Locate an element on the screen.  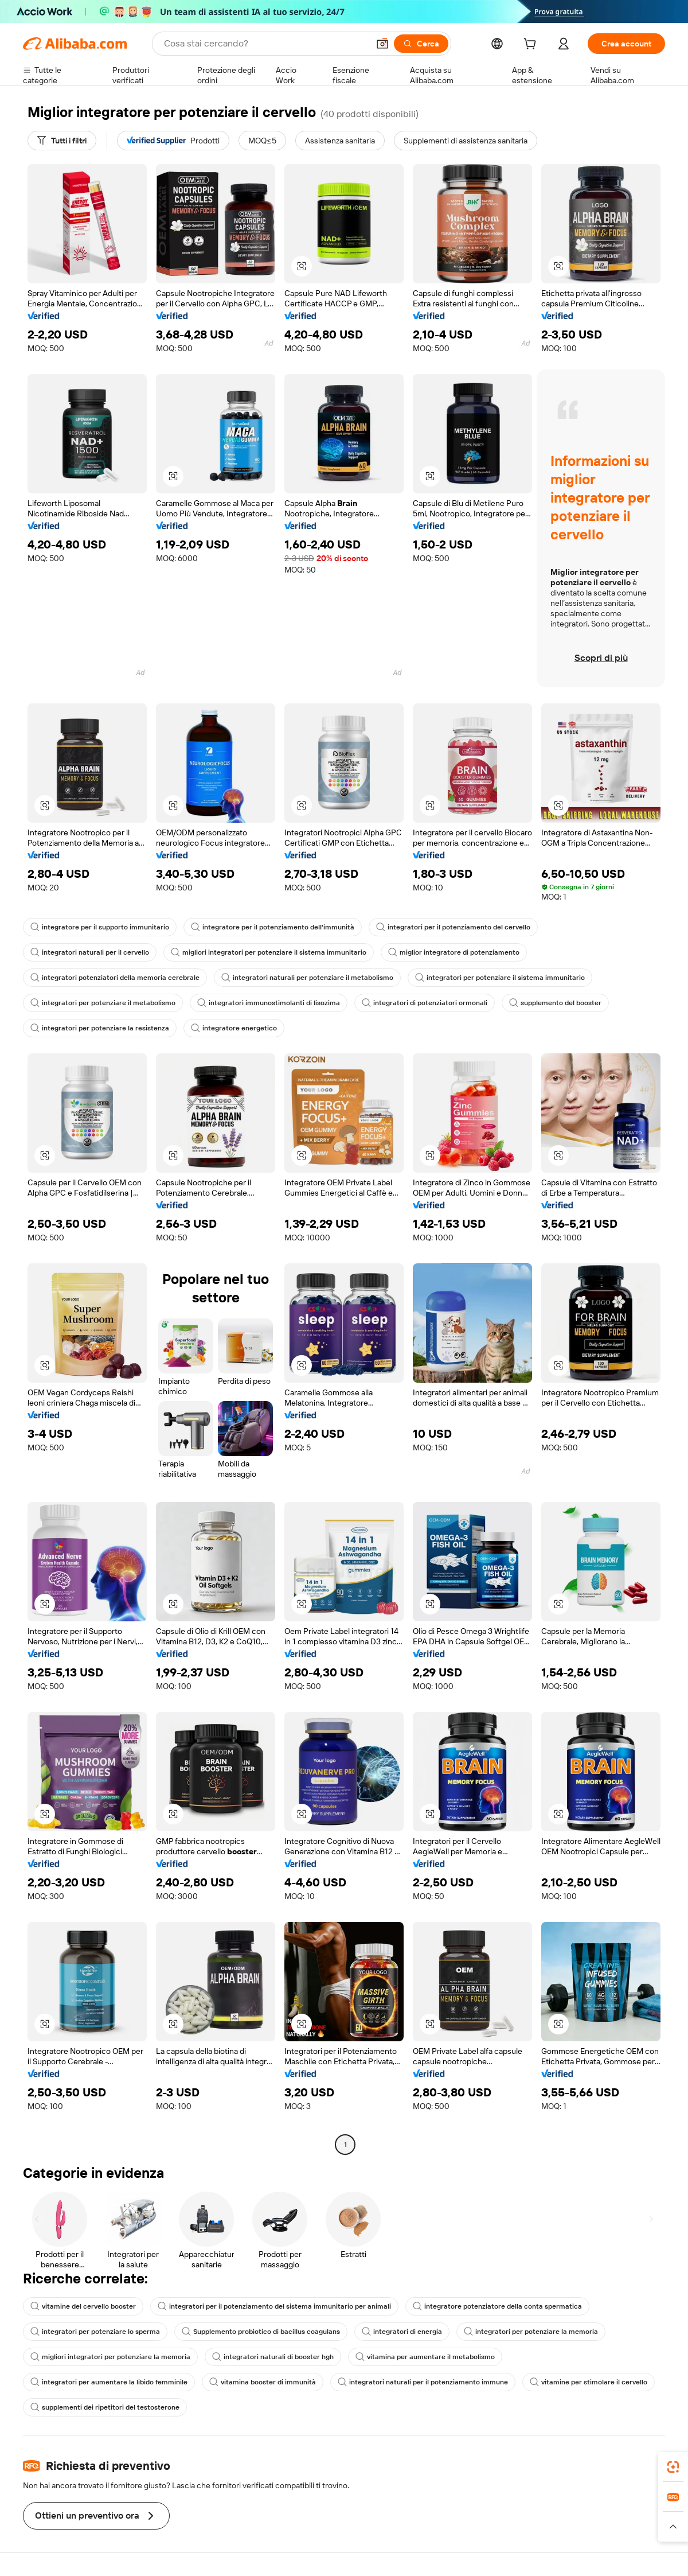
vitamina per aumentare il metabolismo is located at coordinates (425, 2356).